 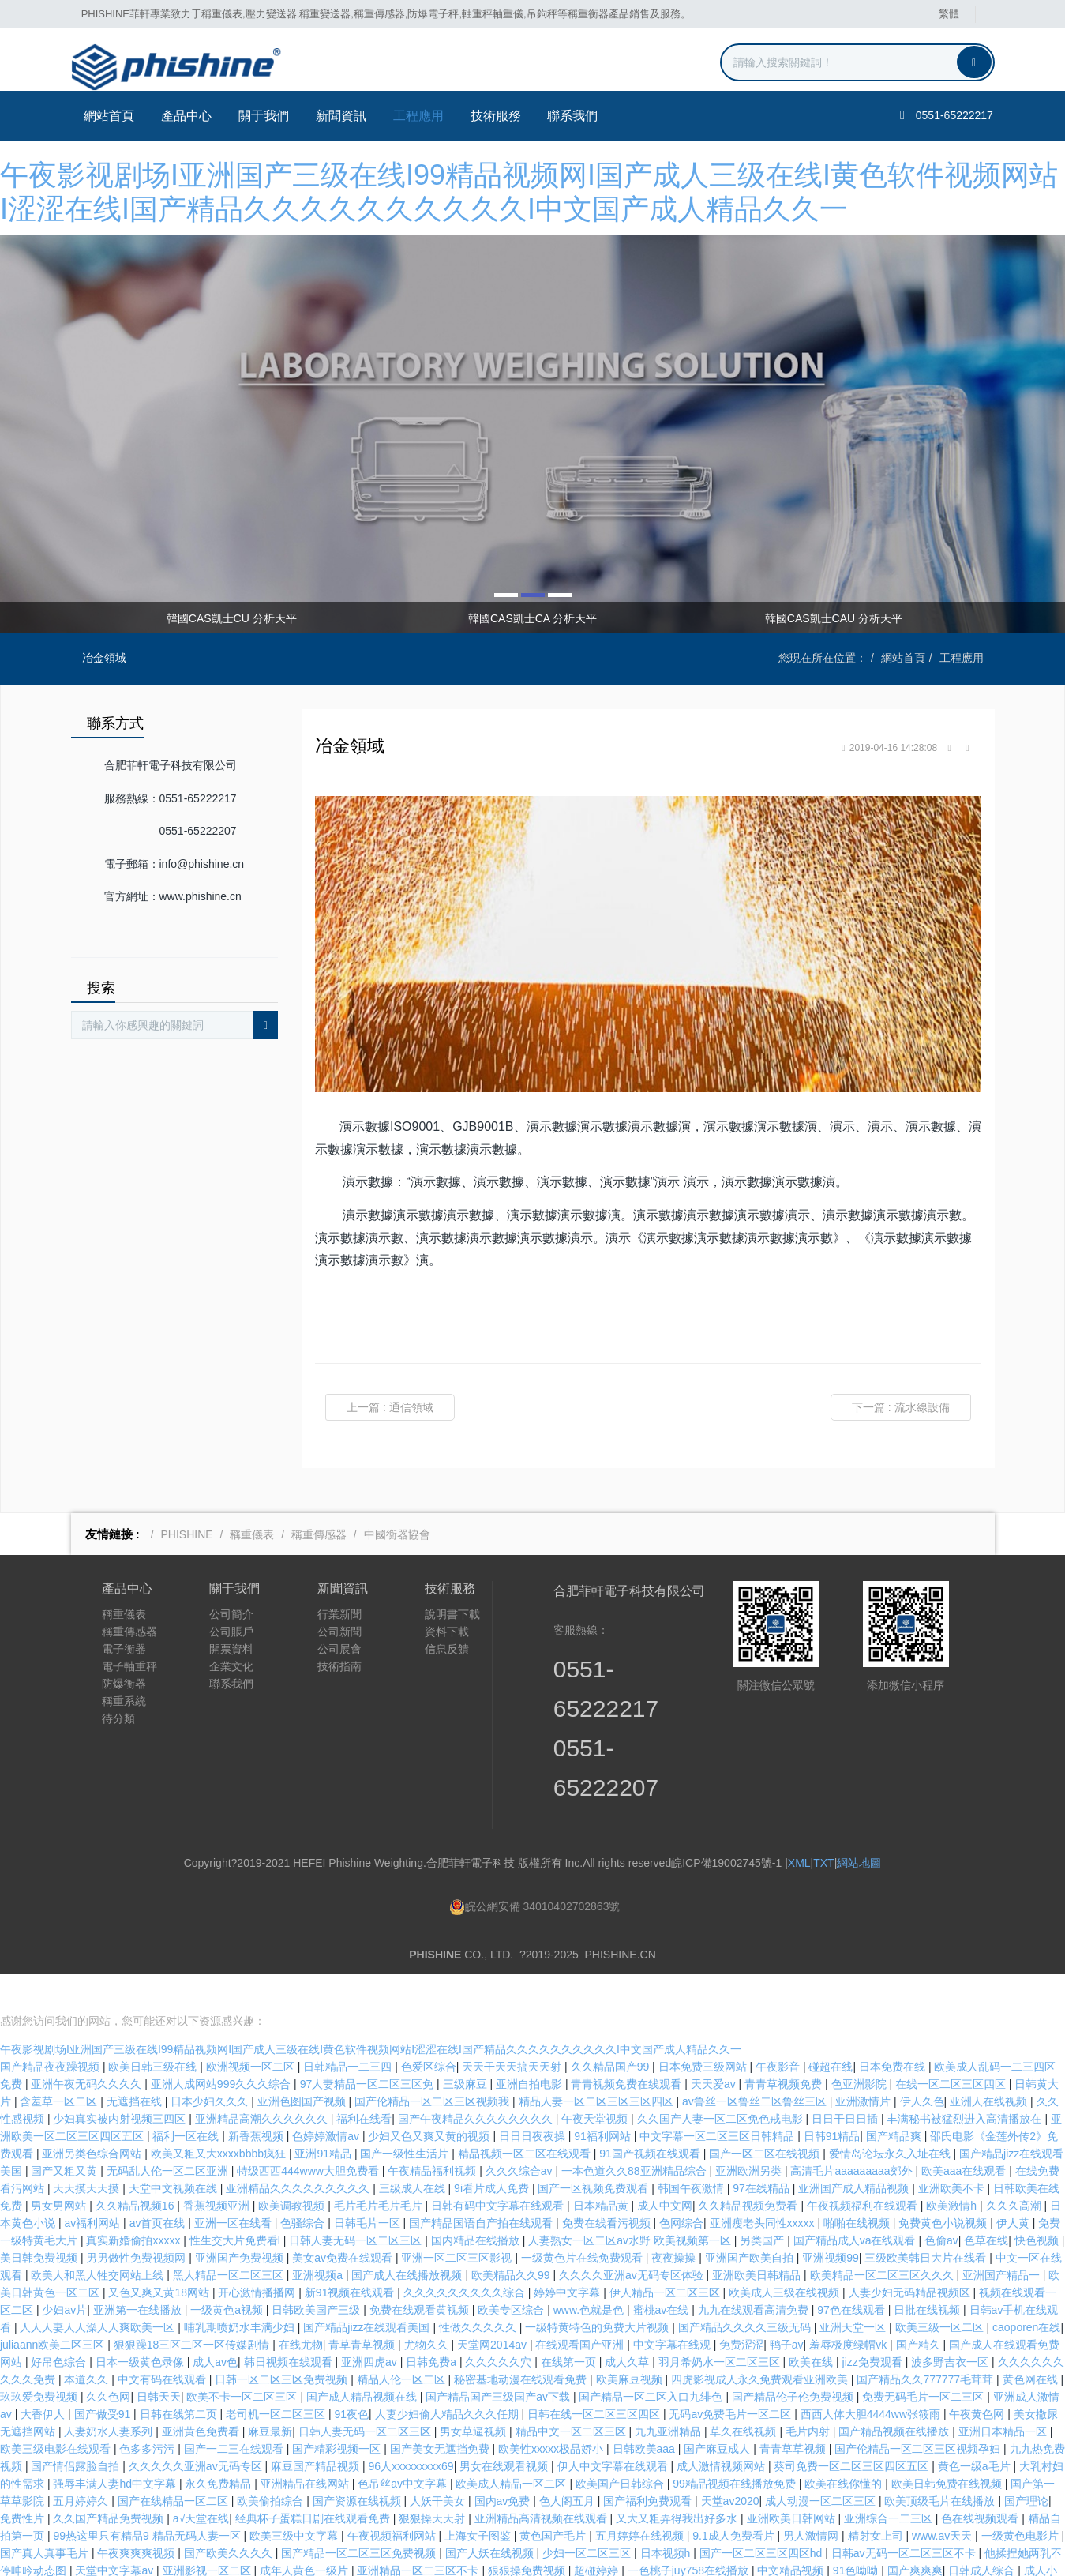 What do you see at coordinates (512, 2445) in the screenshot?
I see `欧美成人精品一区二区` at bounding box center [512, 2445].